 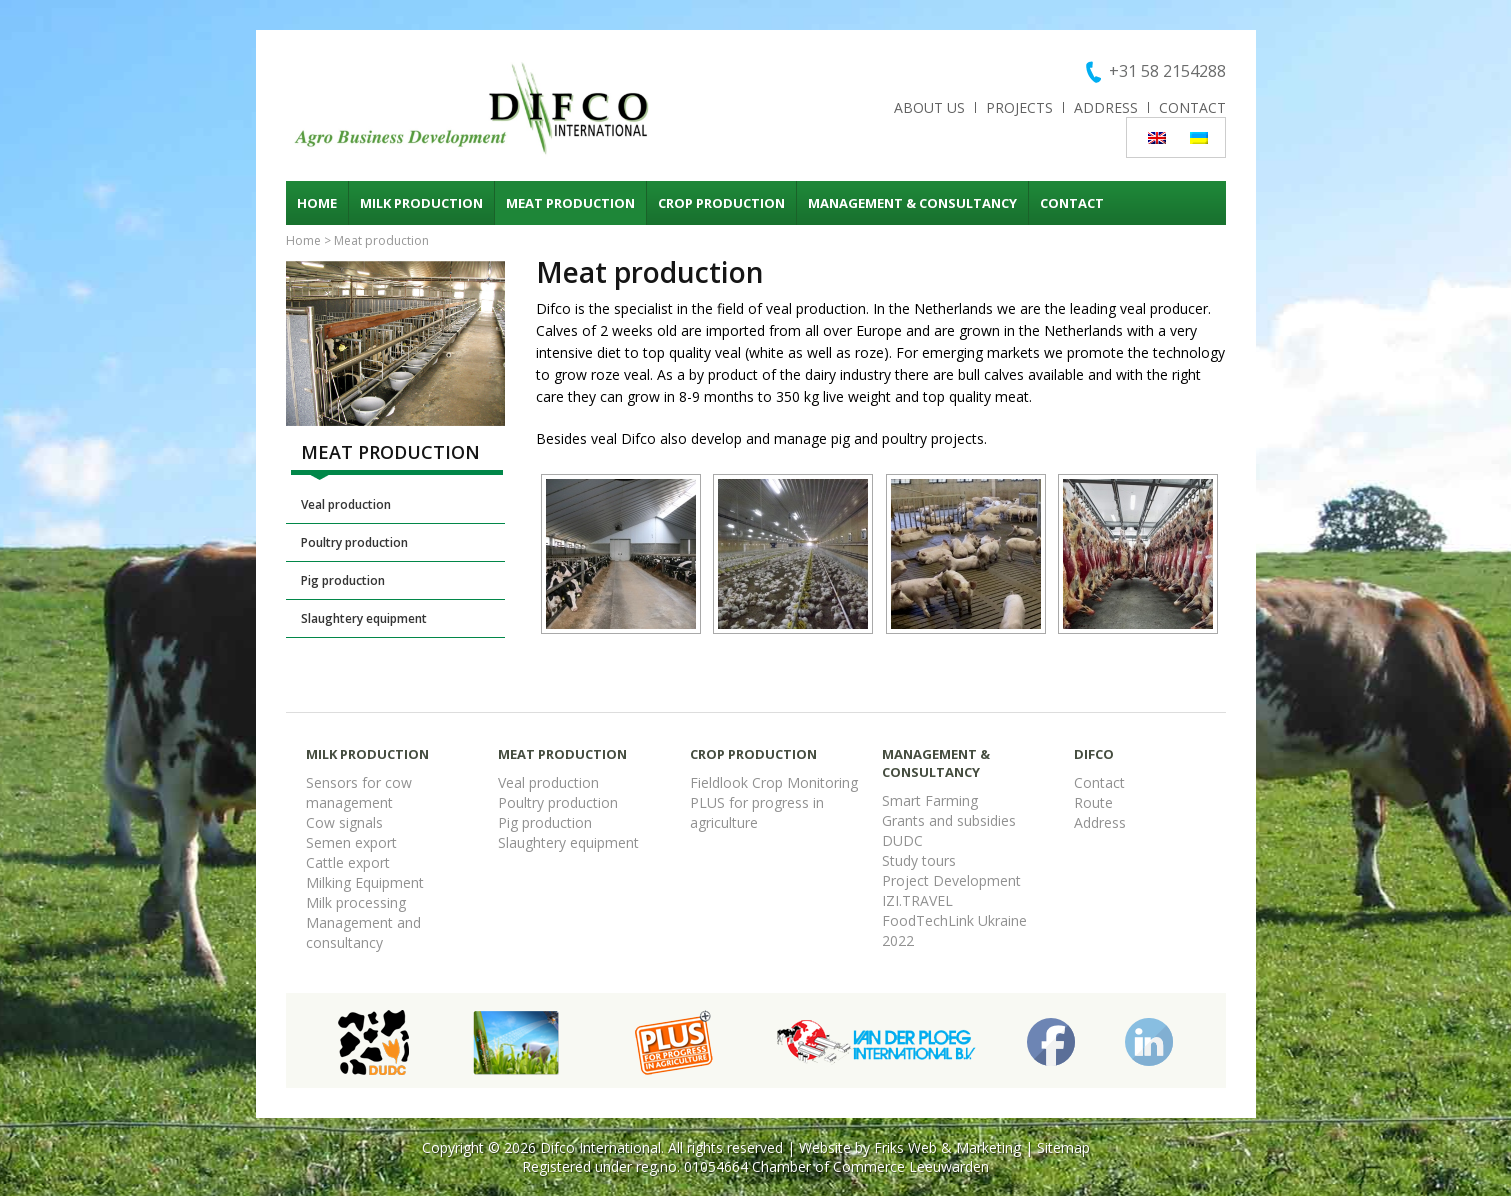 I want to click on Poultry production, so click(x=354, y=542).